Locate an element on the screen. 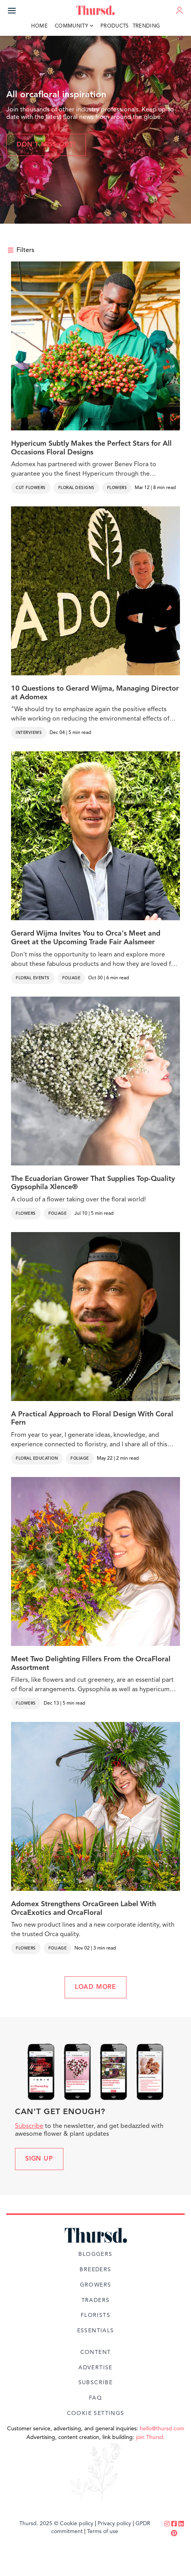 This screenshot has width=191, height=2576. Flowers is located at coordinates (117, 488).